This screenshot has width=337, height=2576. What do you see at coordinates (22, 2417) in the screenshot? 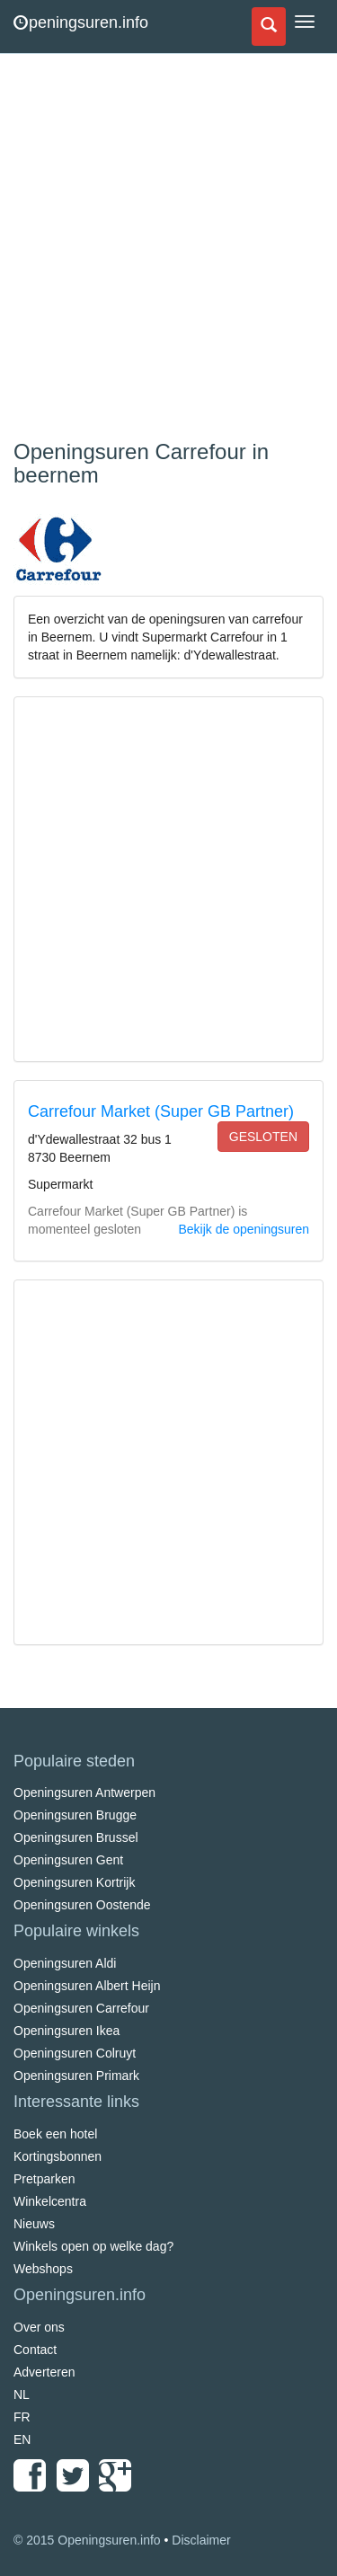
I see `FR` at bounding box center [22, 2417].